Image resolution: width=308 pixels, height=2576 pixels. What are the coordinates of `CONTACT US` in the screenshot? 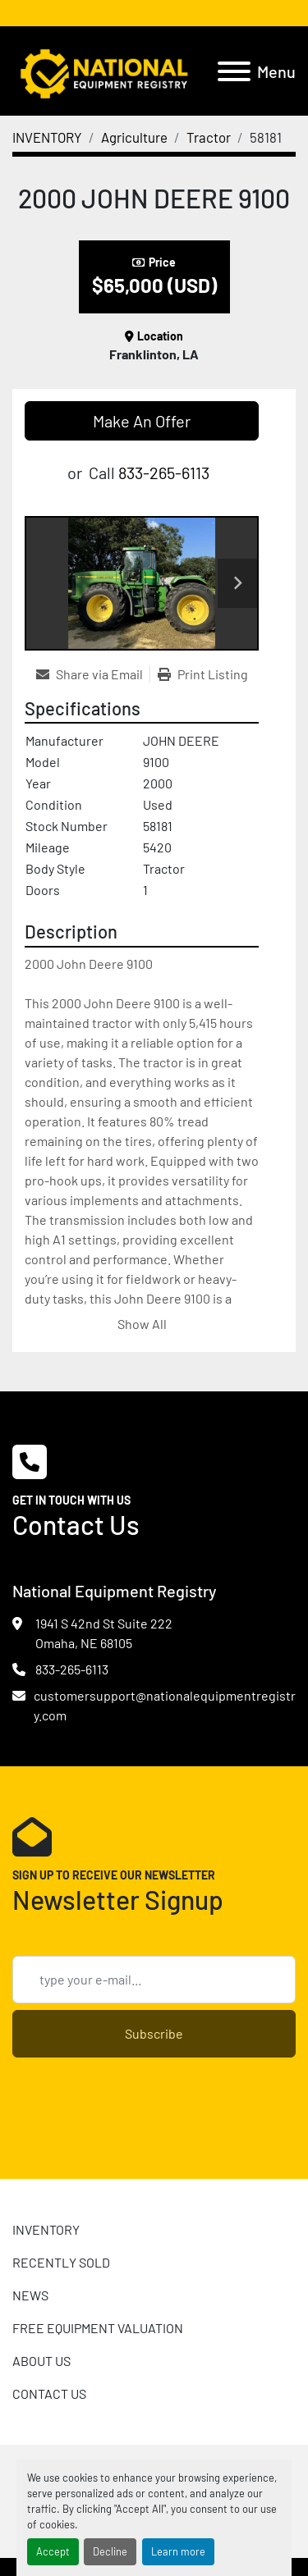 It's located at (49, 2393).